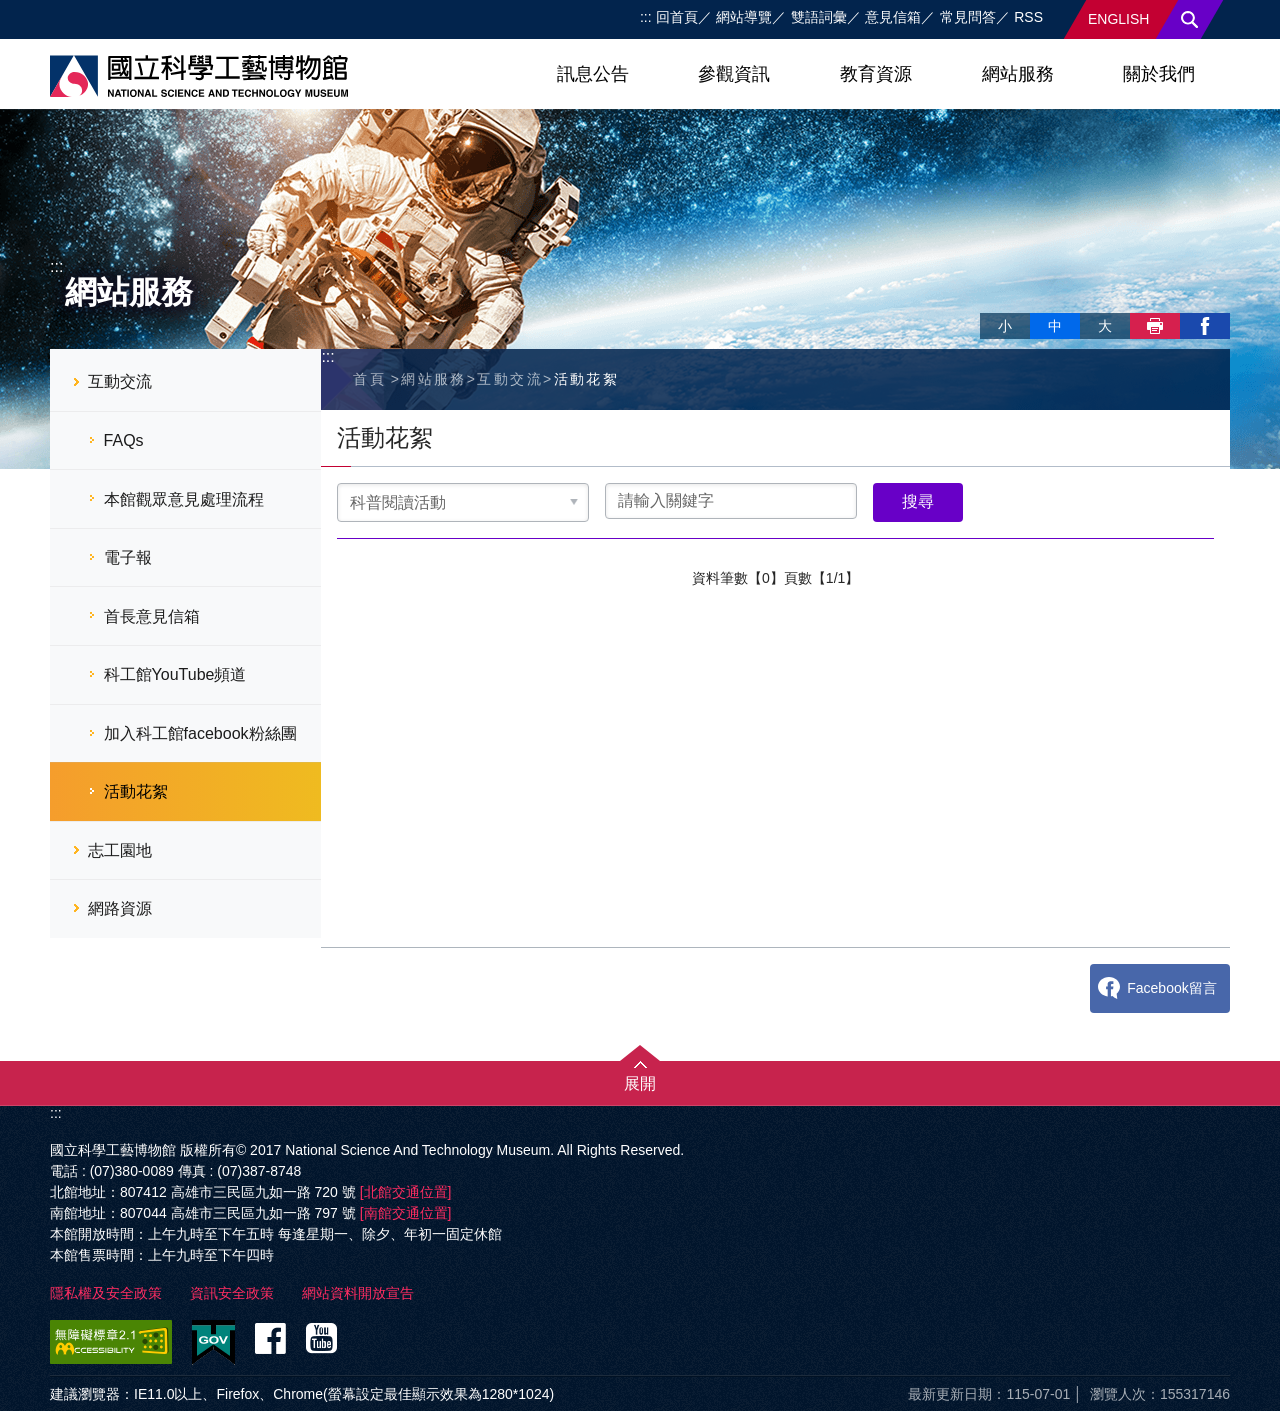 Image resolution: width=1280 pixels, height=1411 pixels. I want to click on 加入科工館facebook粉絲團, so click(200, 733).